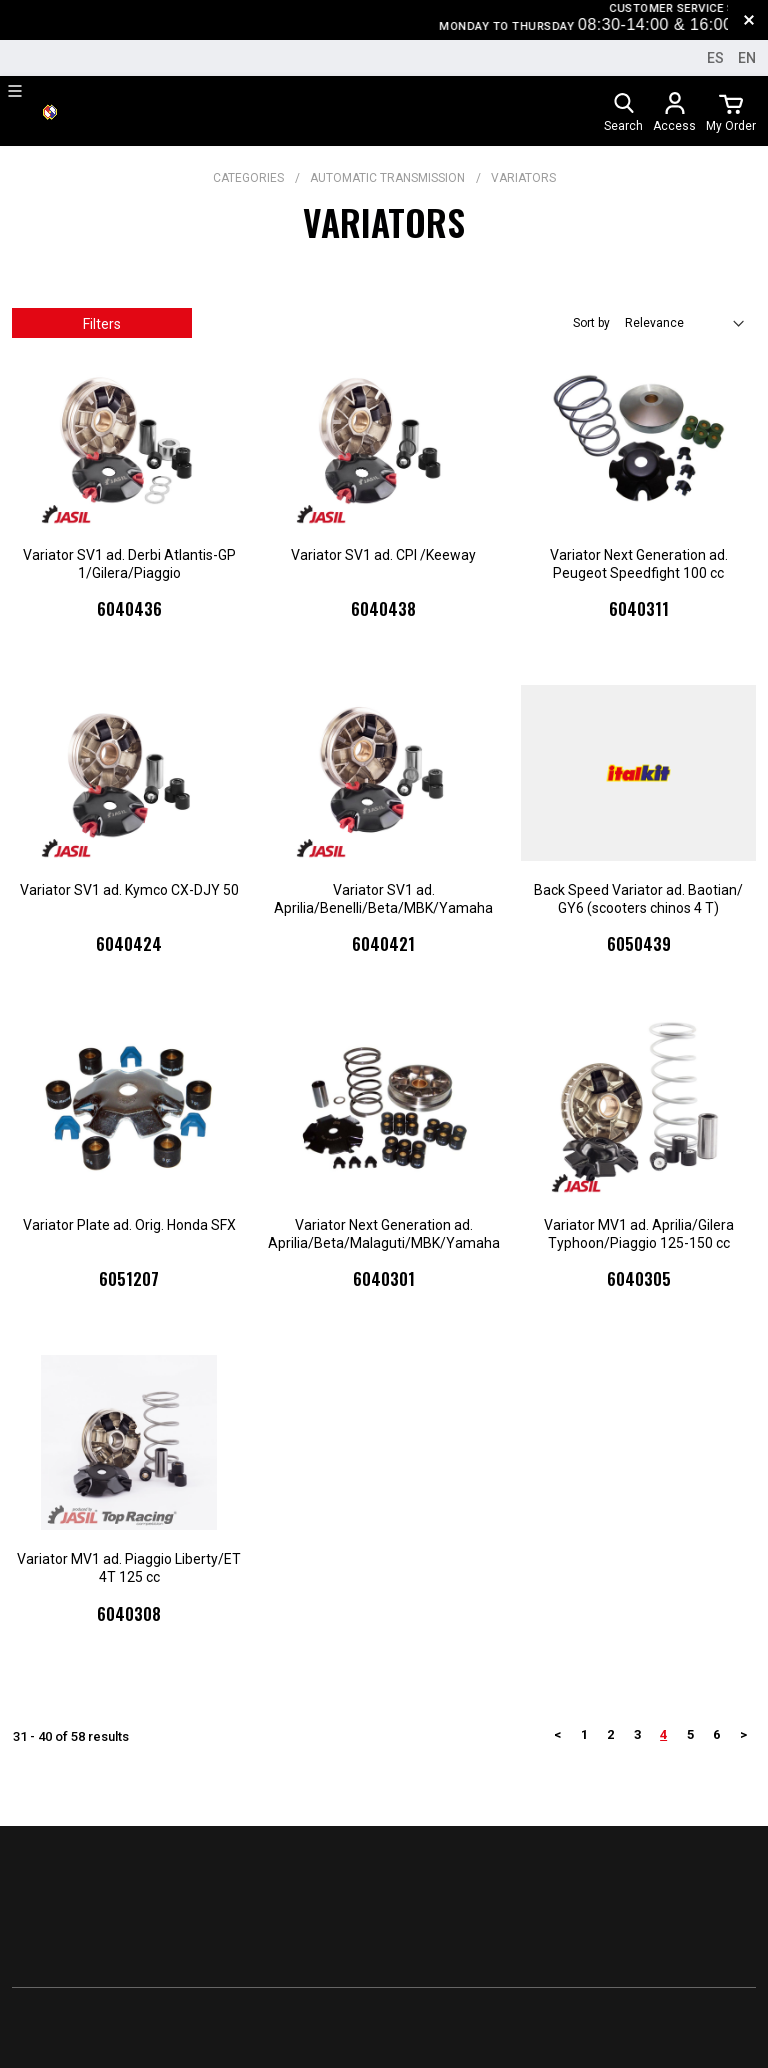 This screenshot has height=2068, width=768. Describe the element at coordinates (129, 564) in the screenshot. I see `Variator SV1 ad. Derbi Atlantis-GP 1/Gilera/Piaggio` at that location.